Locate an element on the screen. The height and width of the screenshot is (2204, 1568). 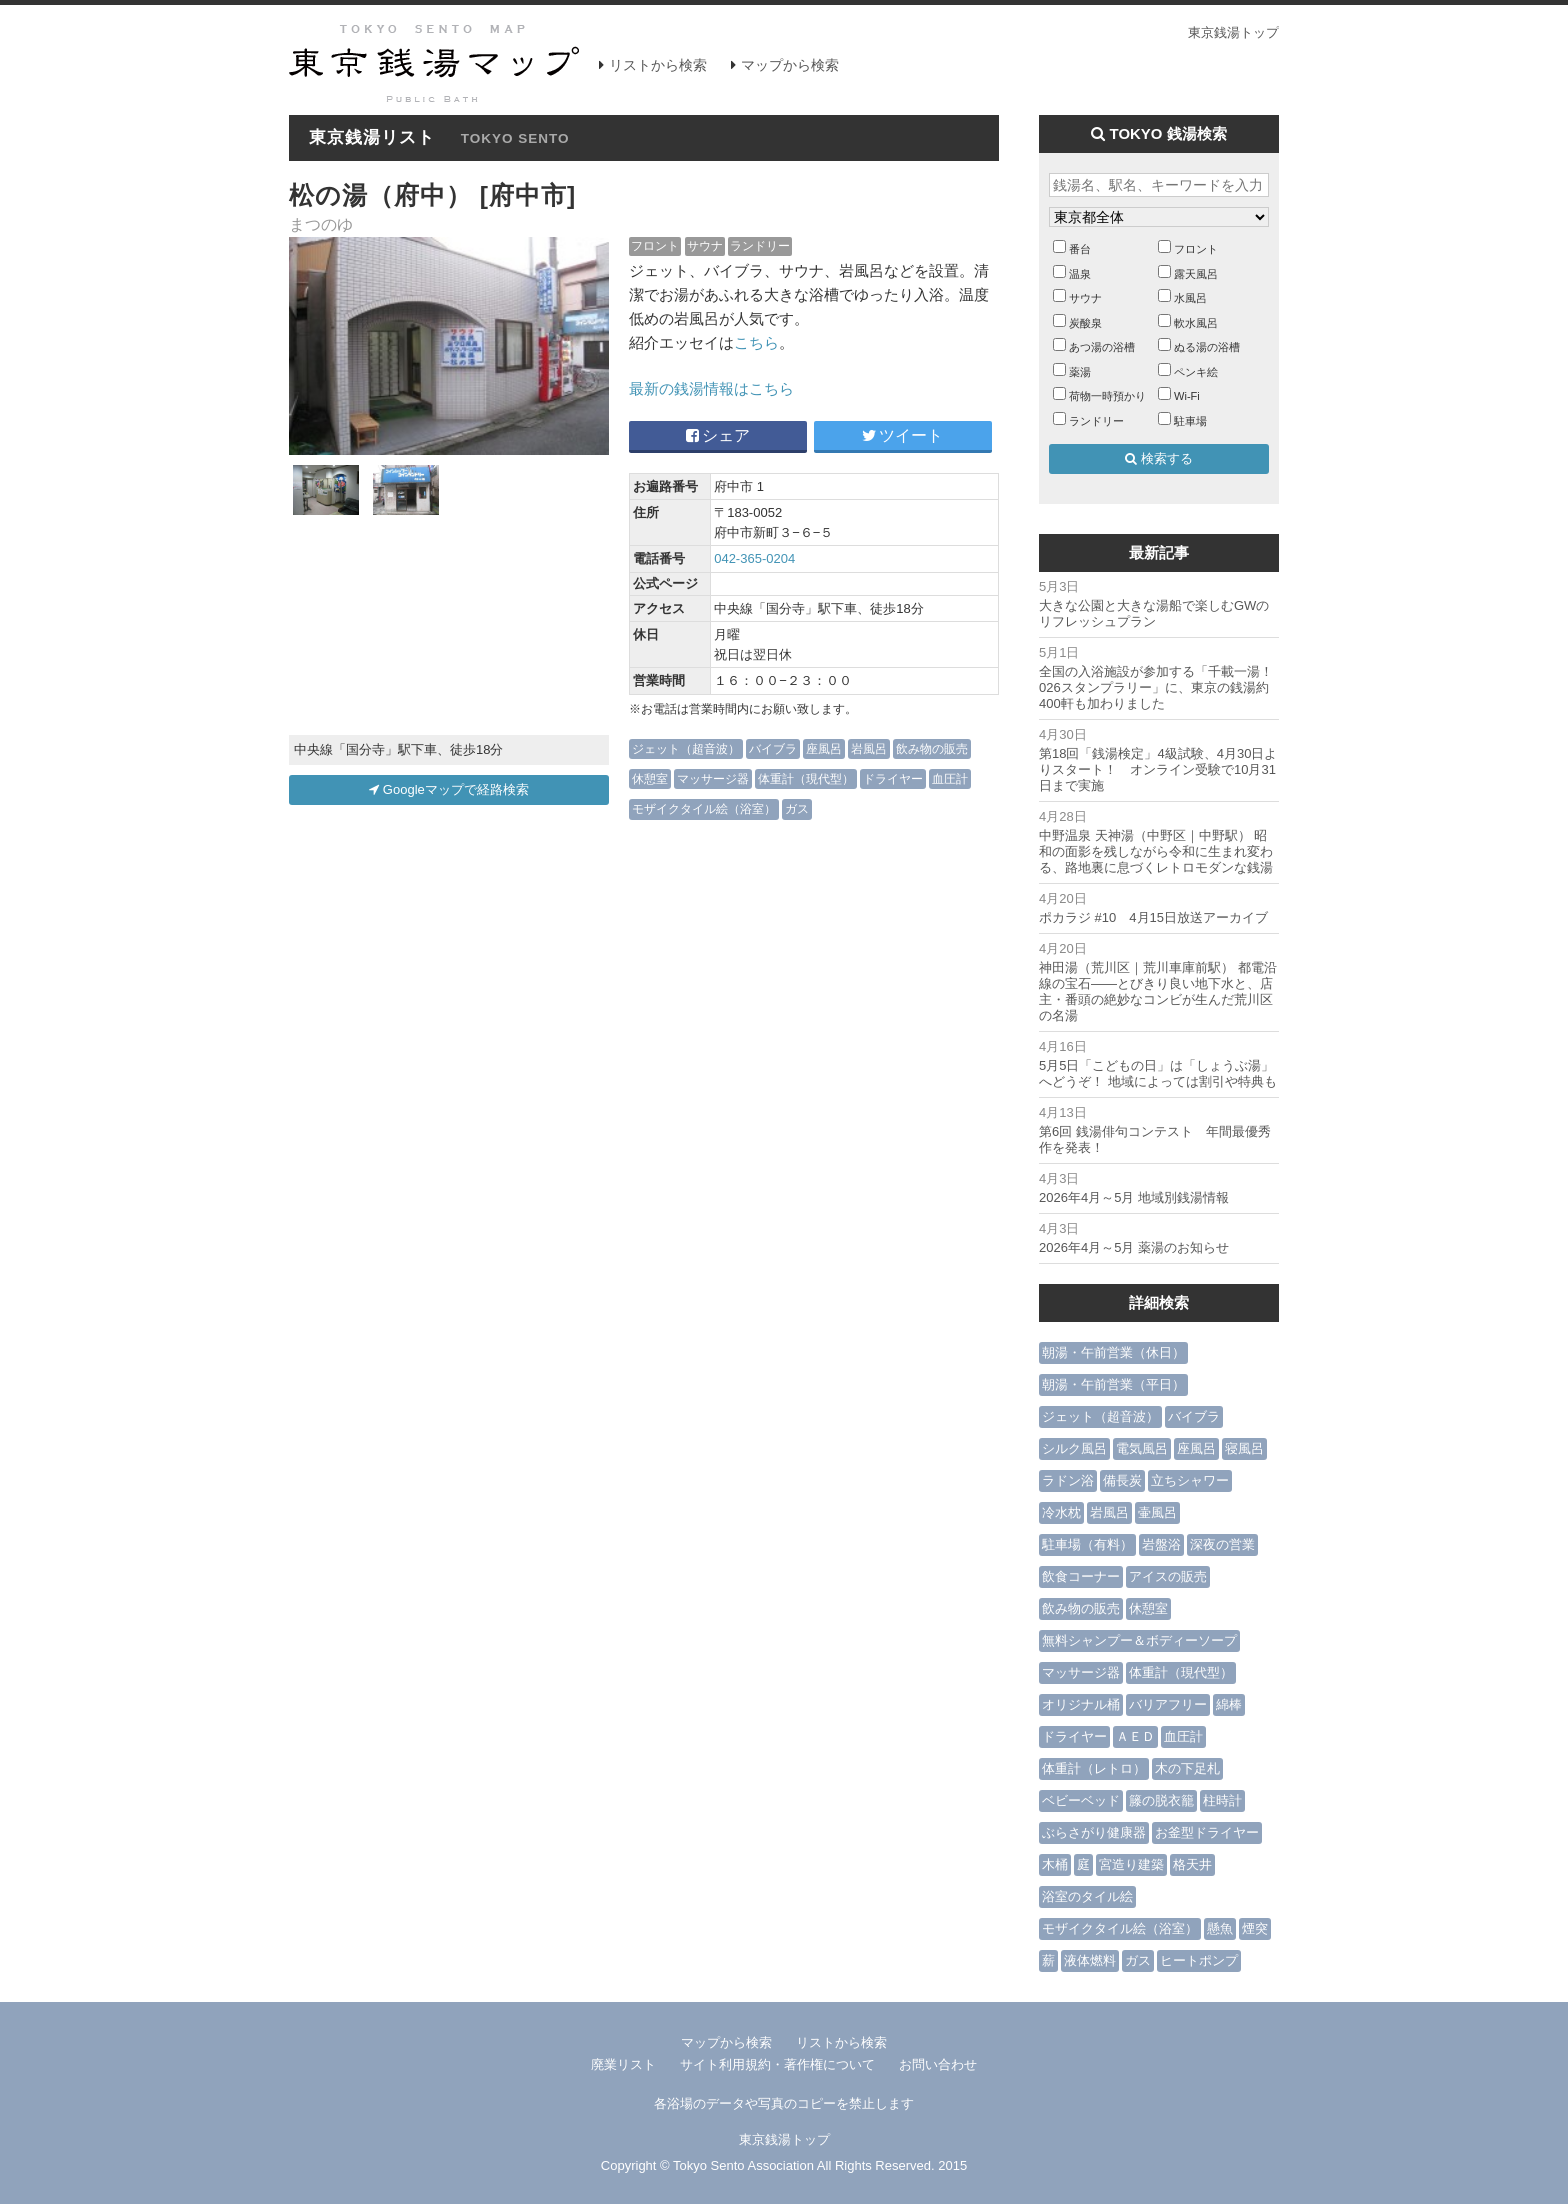
こちら is located at coordinates (756, 342).